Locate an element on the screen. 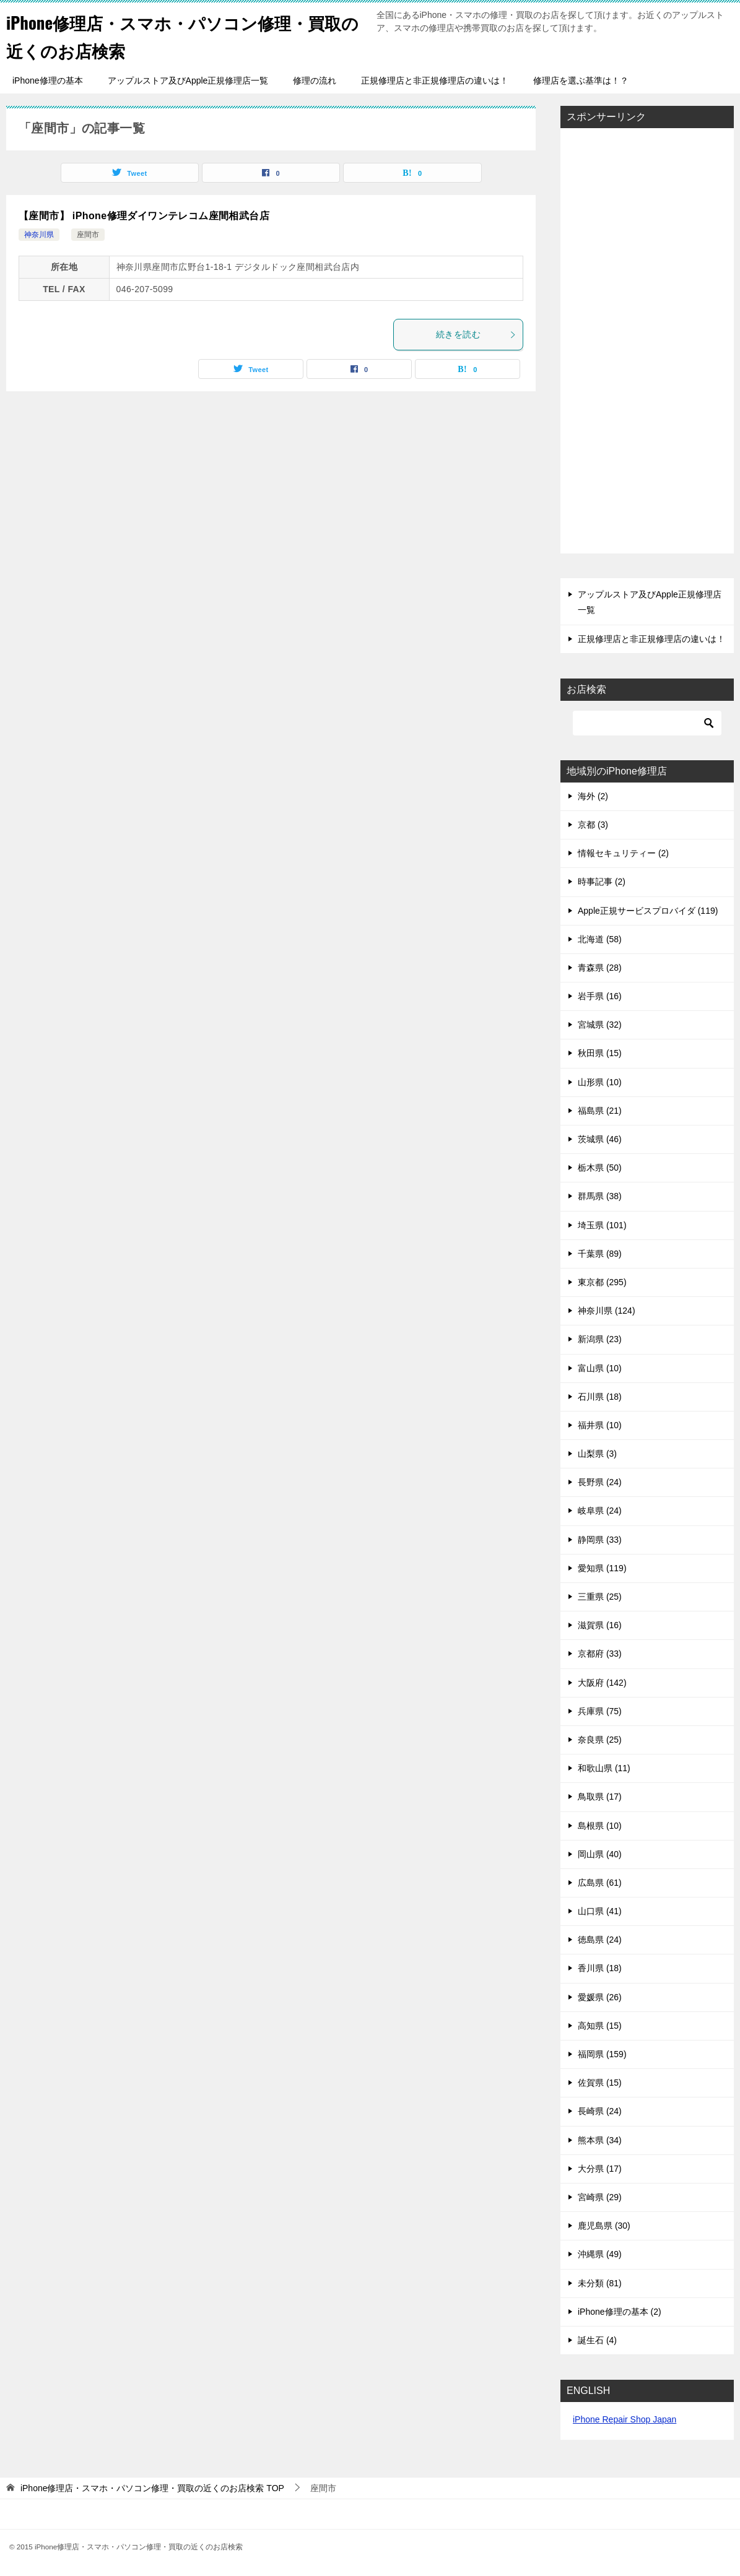 This screenshot has width=740, height=2576. 福井県 (10) is located at coordinates (600, 1425).